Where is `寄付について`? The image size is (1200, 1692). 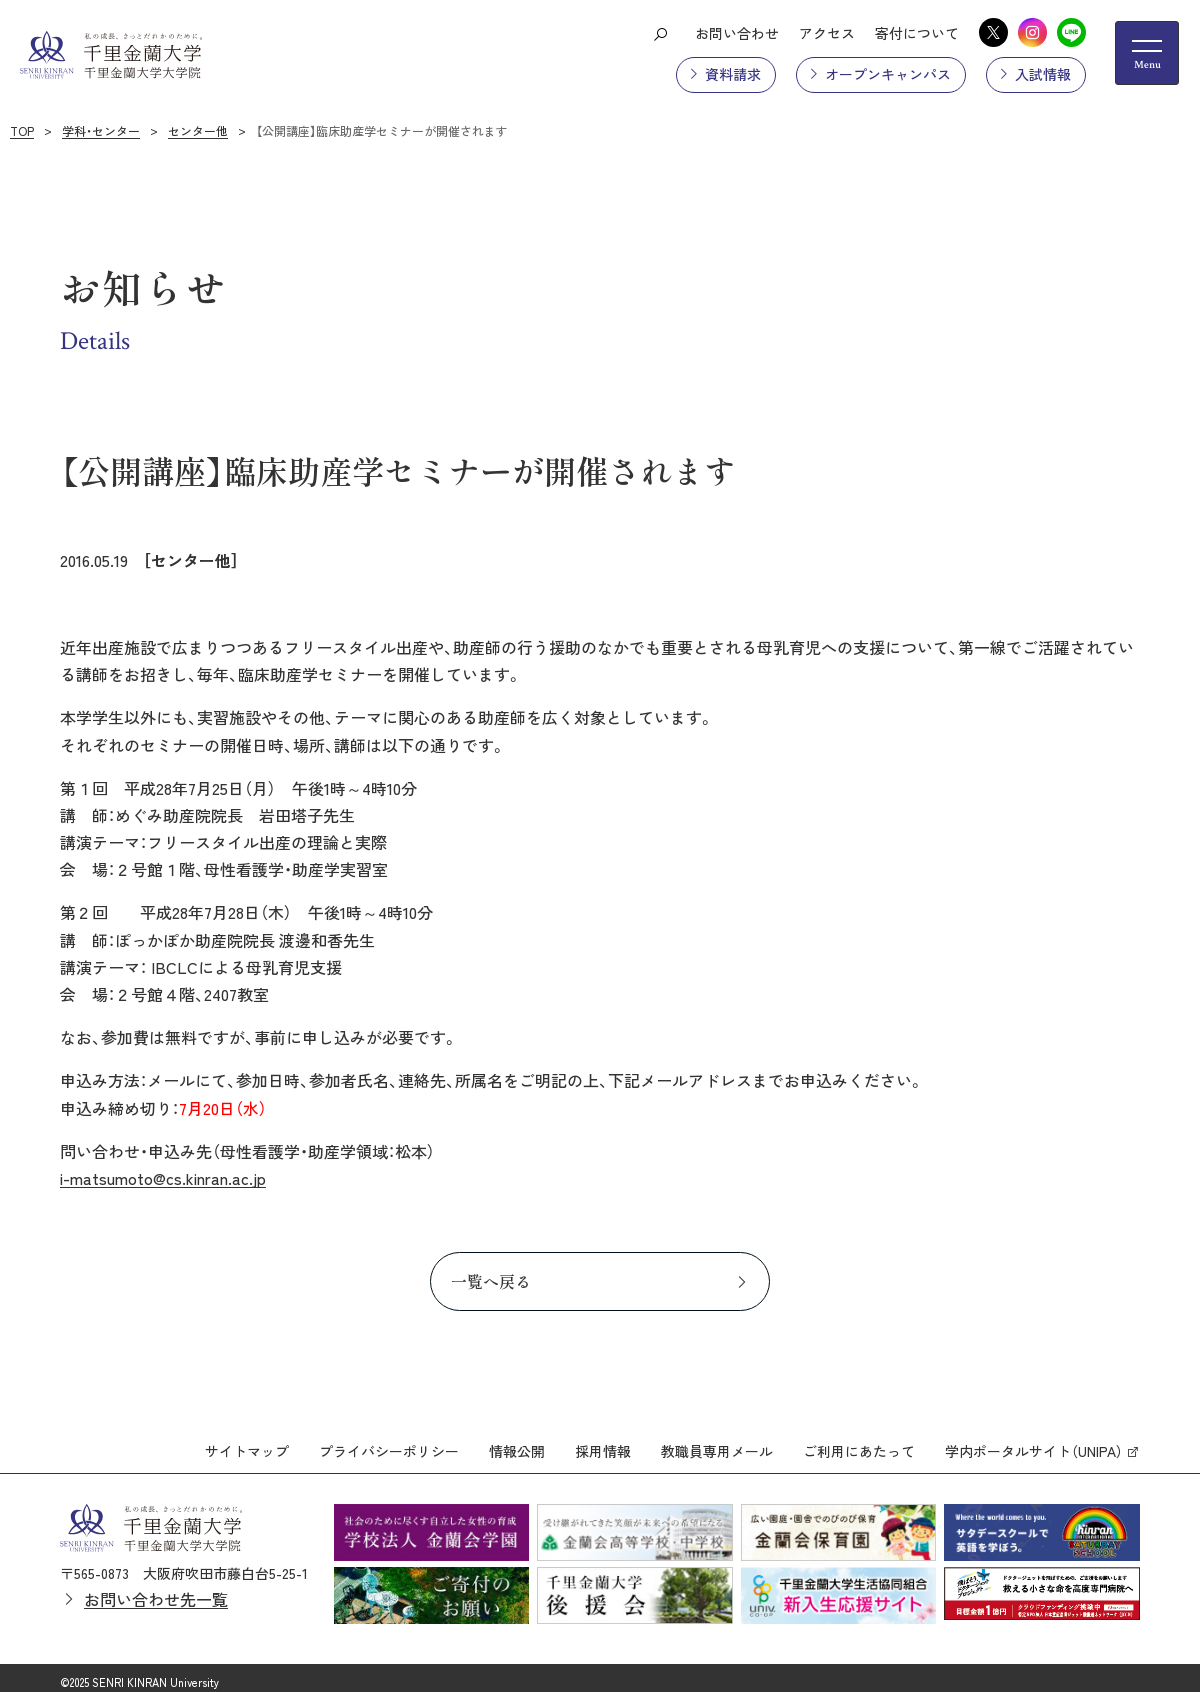
寄付について is located at coordinates (917, 33).